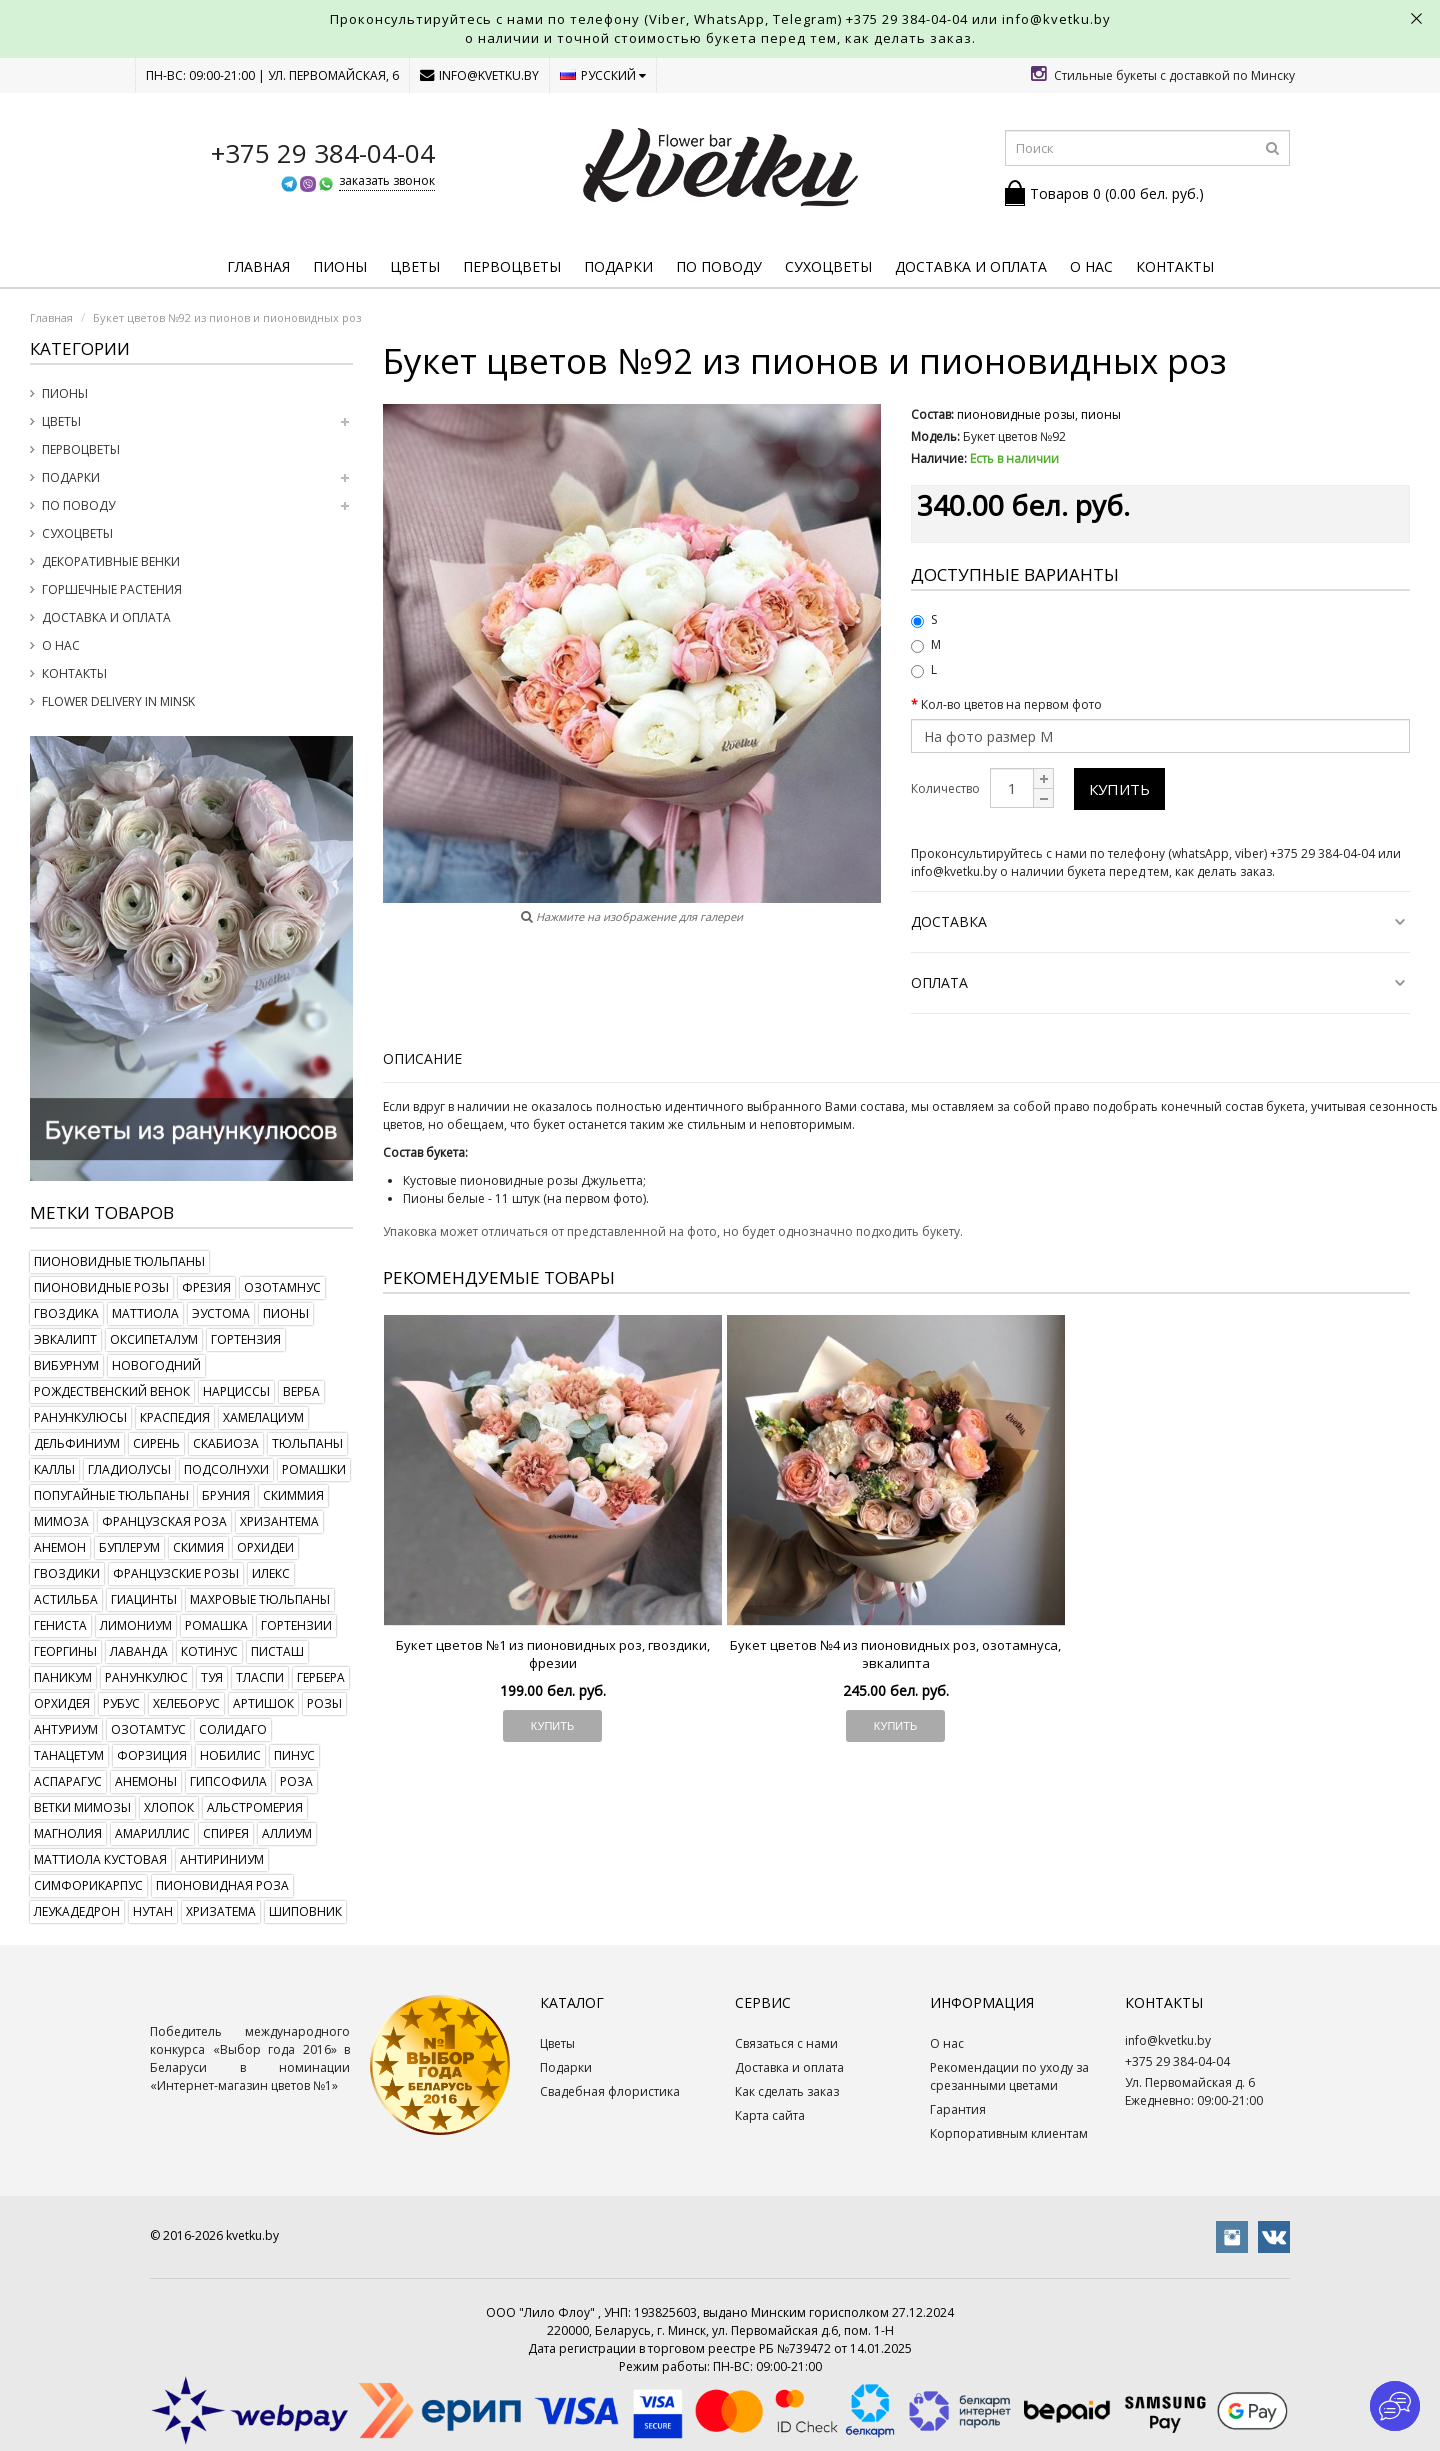  I want to click on пионовидная роза, so click(222, 1885).